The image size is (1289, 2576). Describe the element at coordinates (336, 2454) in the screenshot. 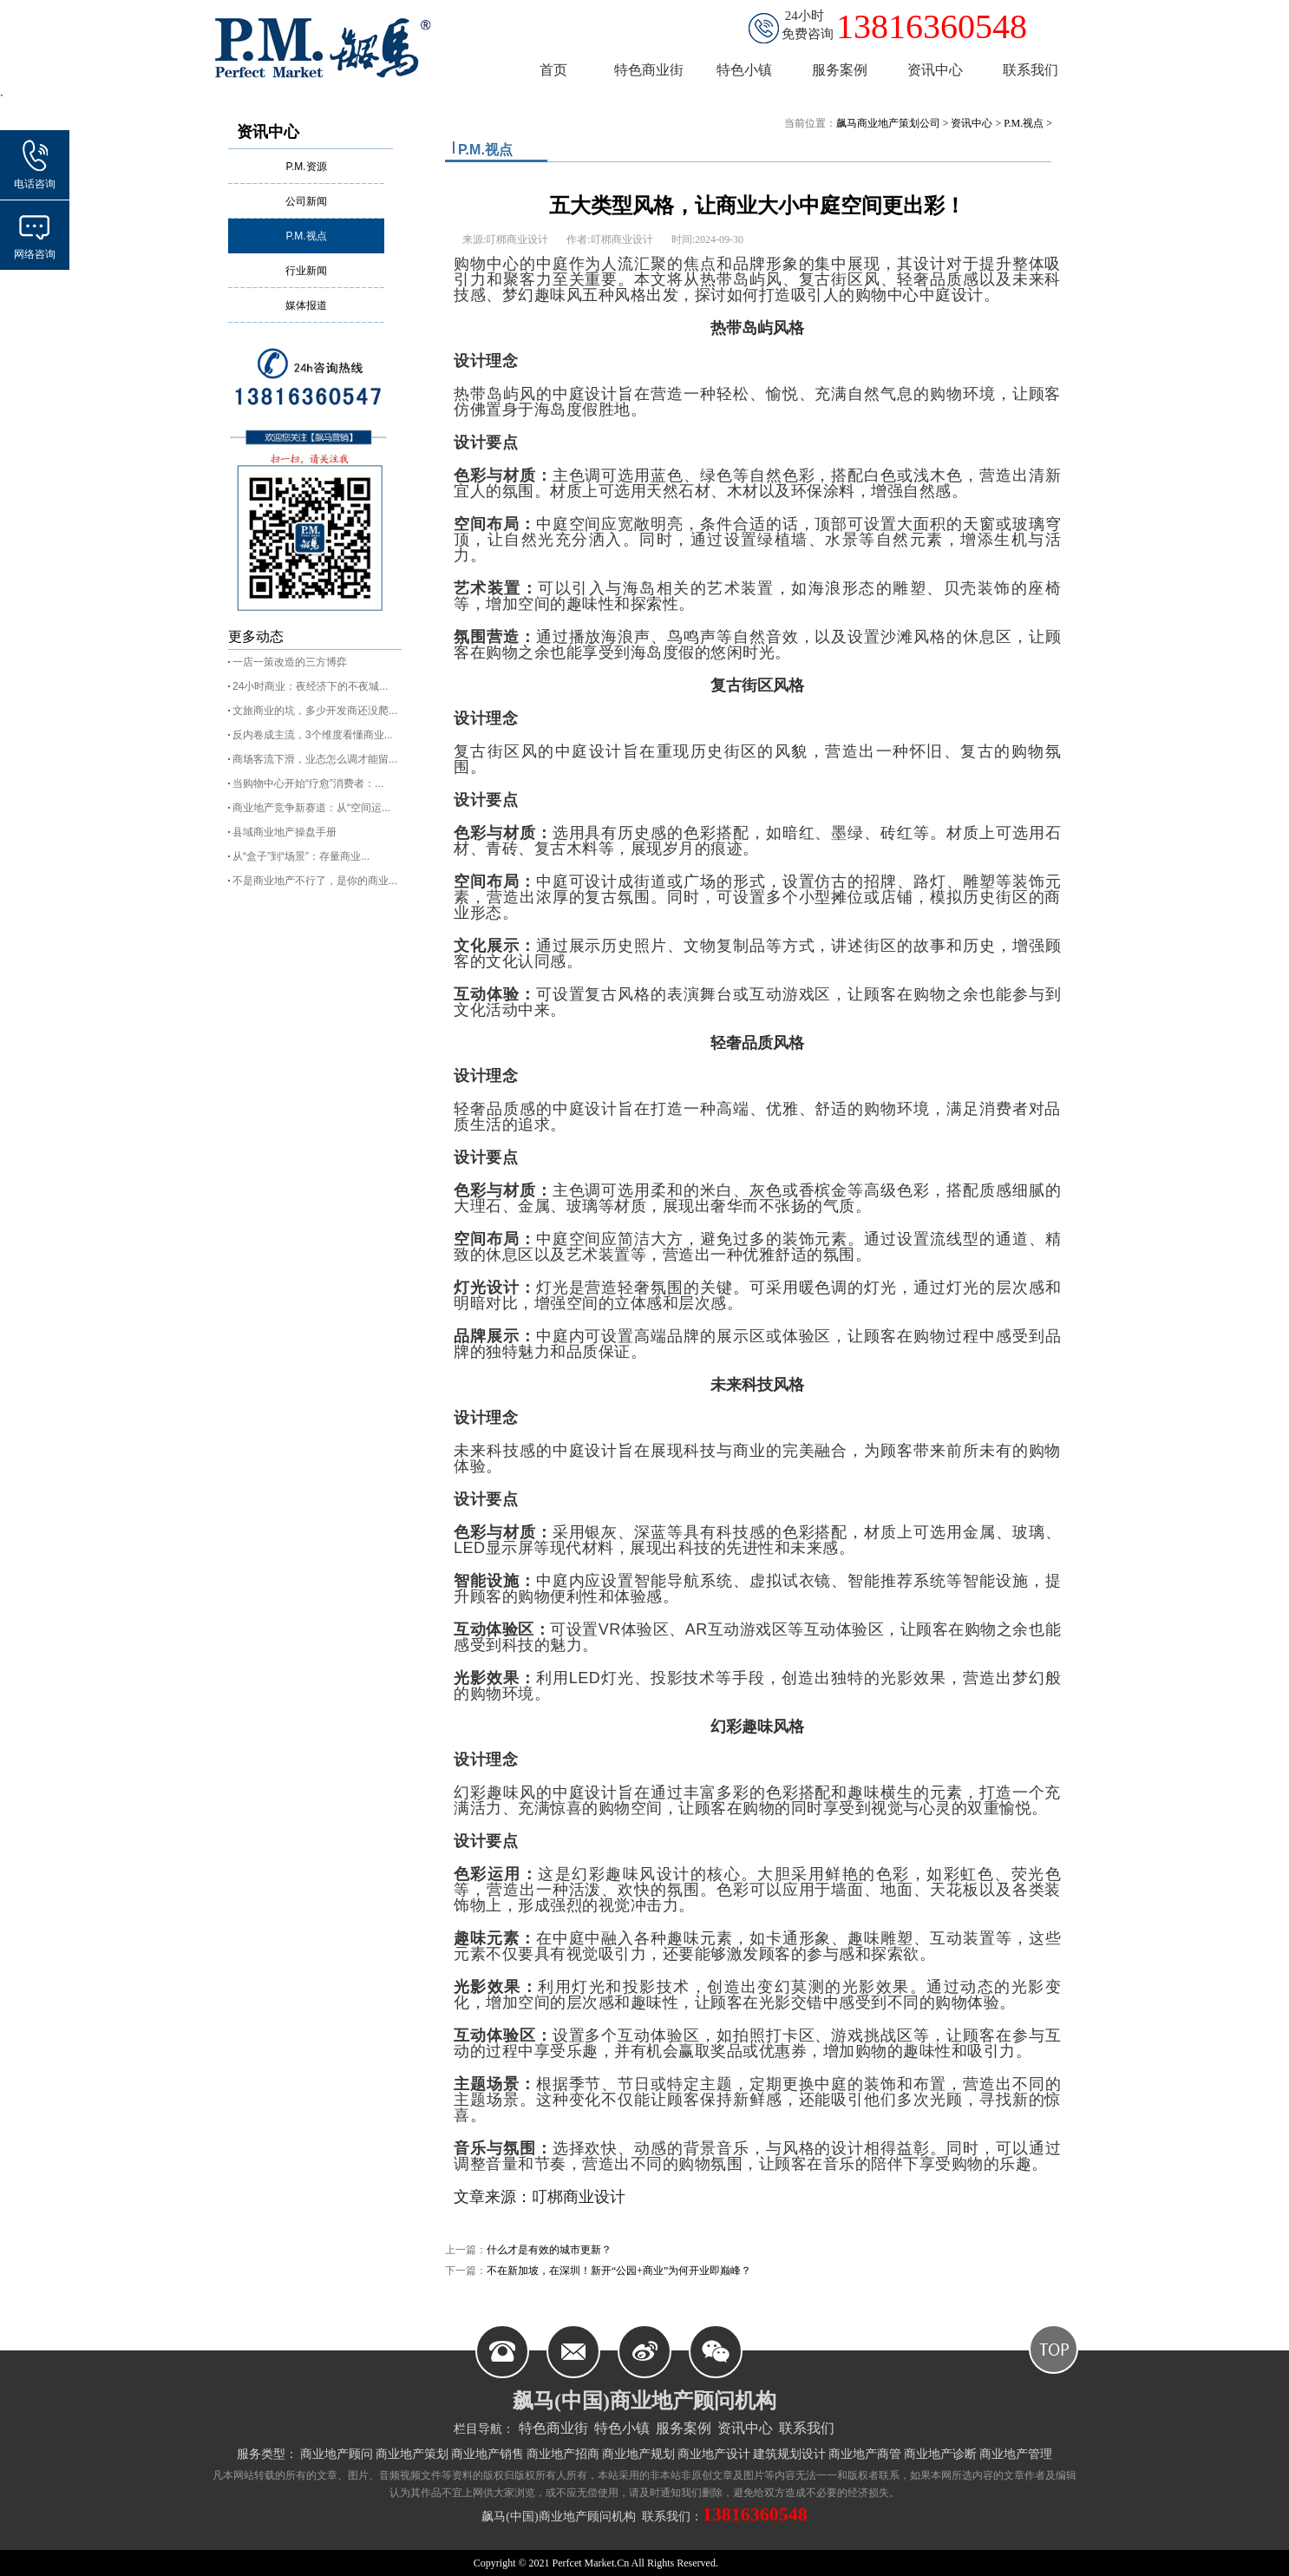

I see `商业地产顾问` at that location.